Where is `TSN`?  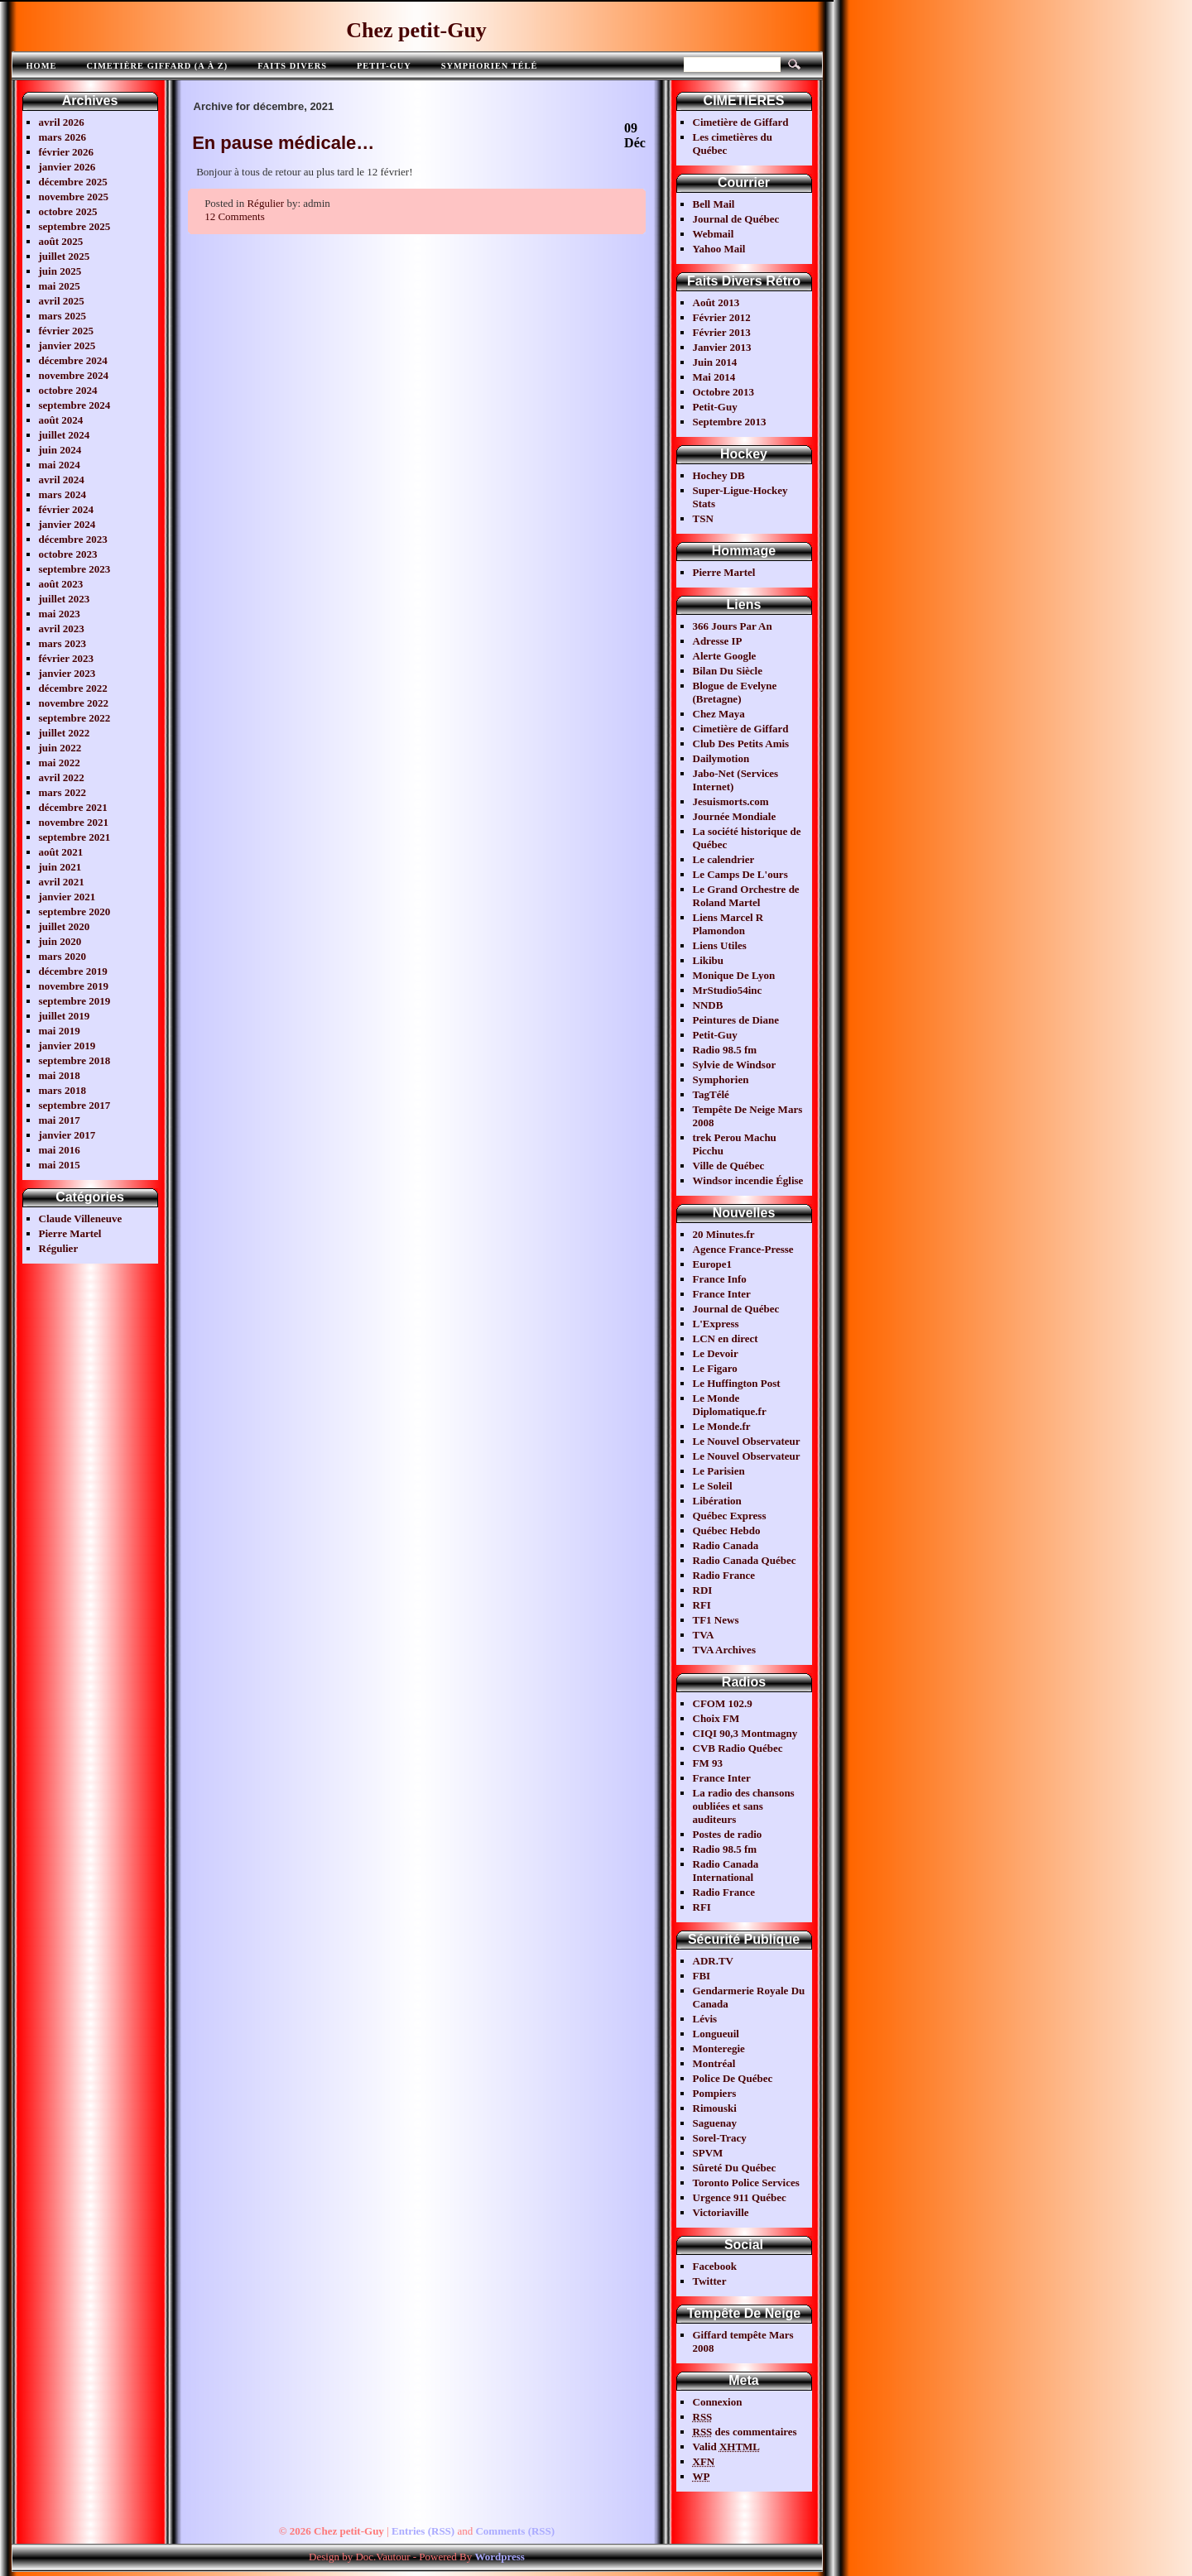 TSN is located at coordinates (703, 518).